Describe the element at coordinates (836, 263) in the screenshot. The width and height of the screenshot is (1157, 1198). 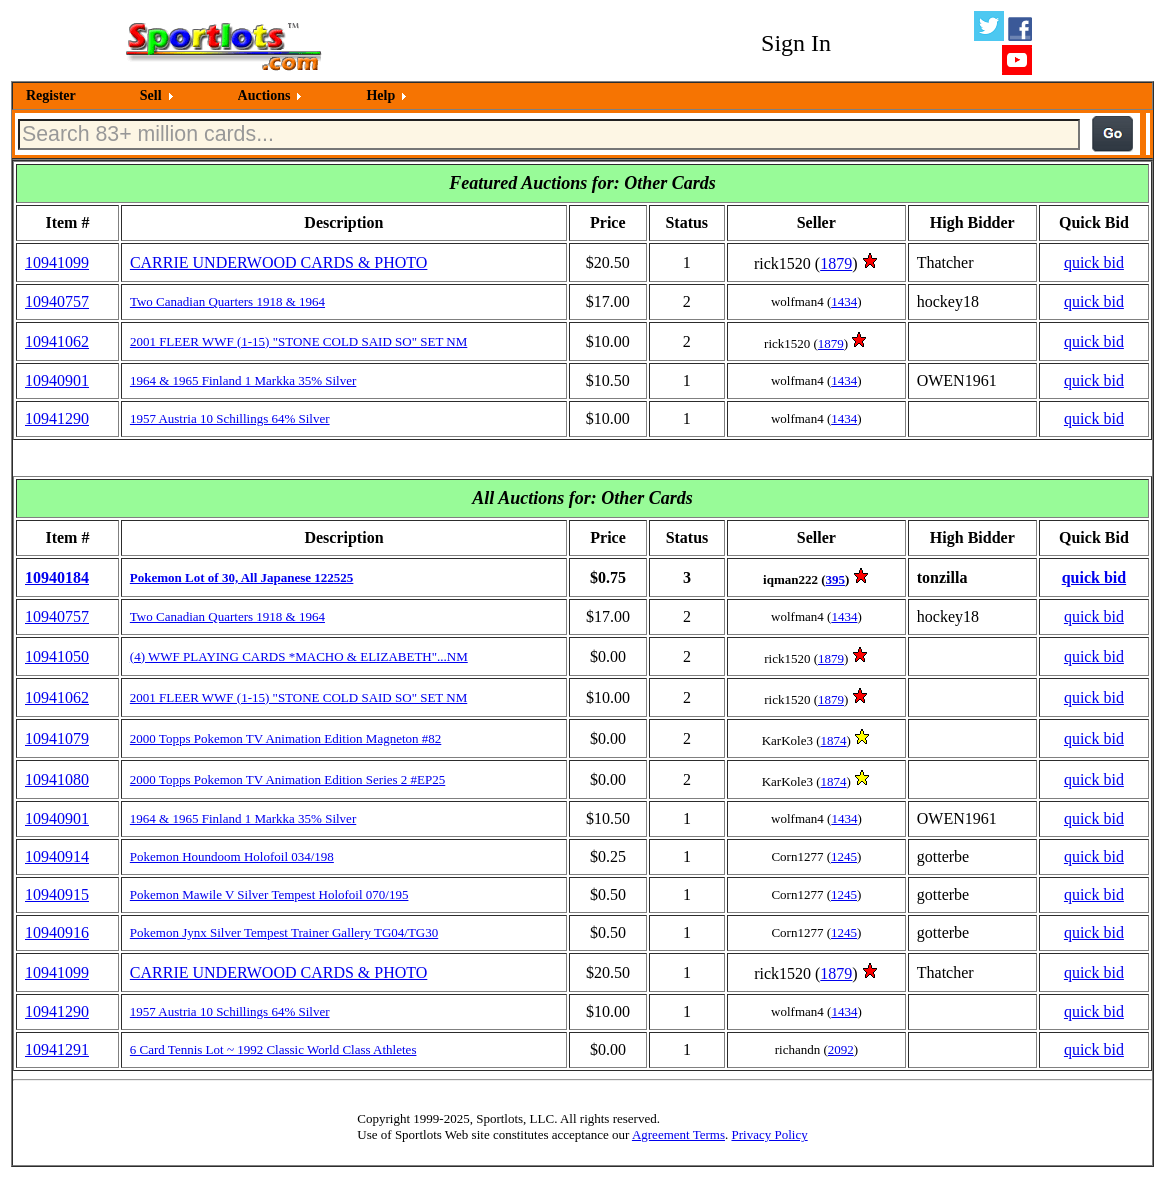
I see `1879` at that location.